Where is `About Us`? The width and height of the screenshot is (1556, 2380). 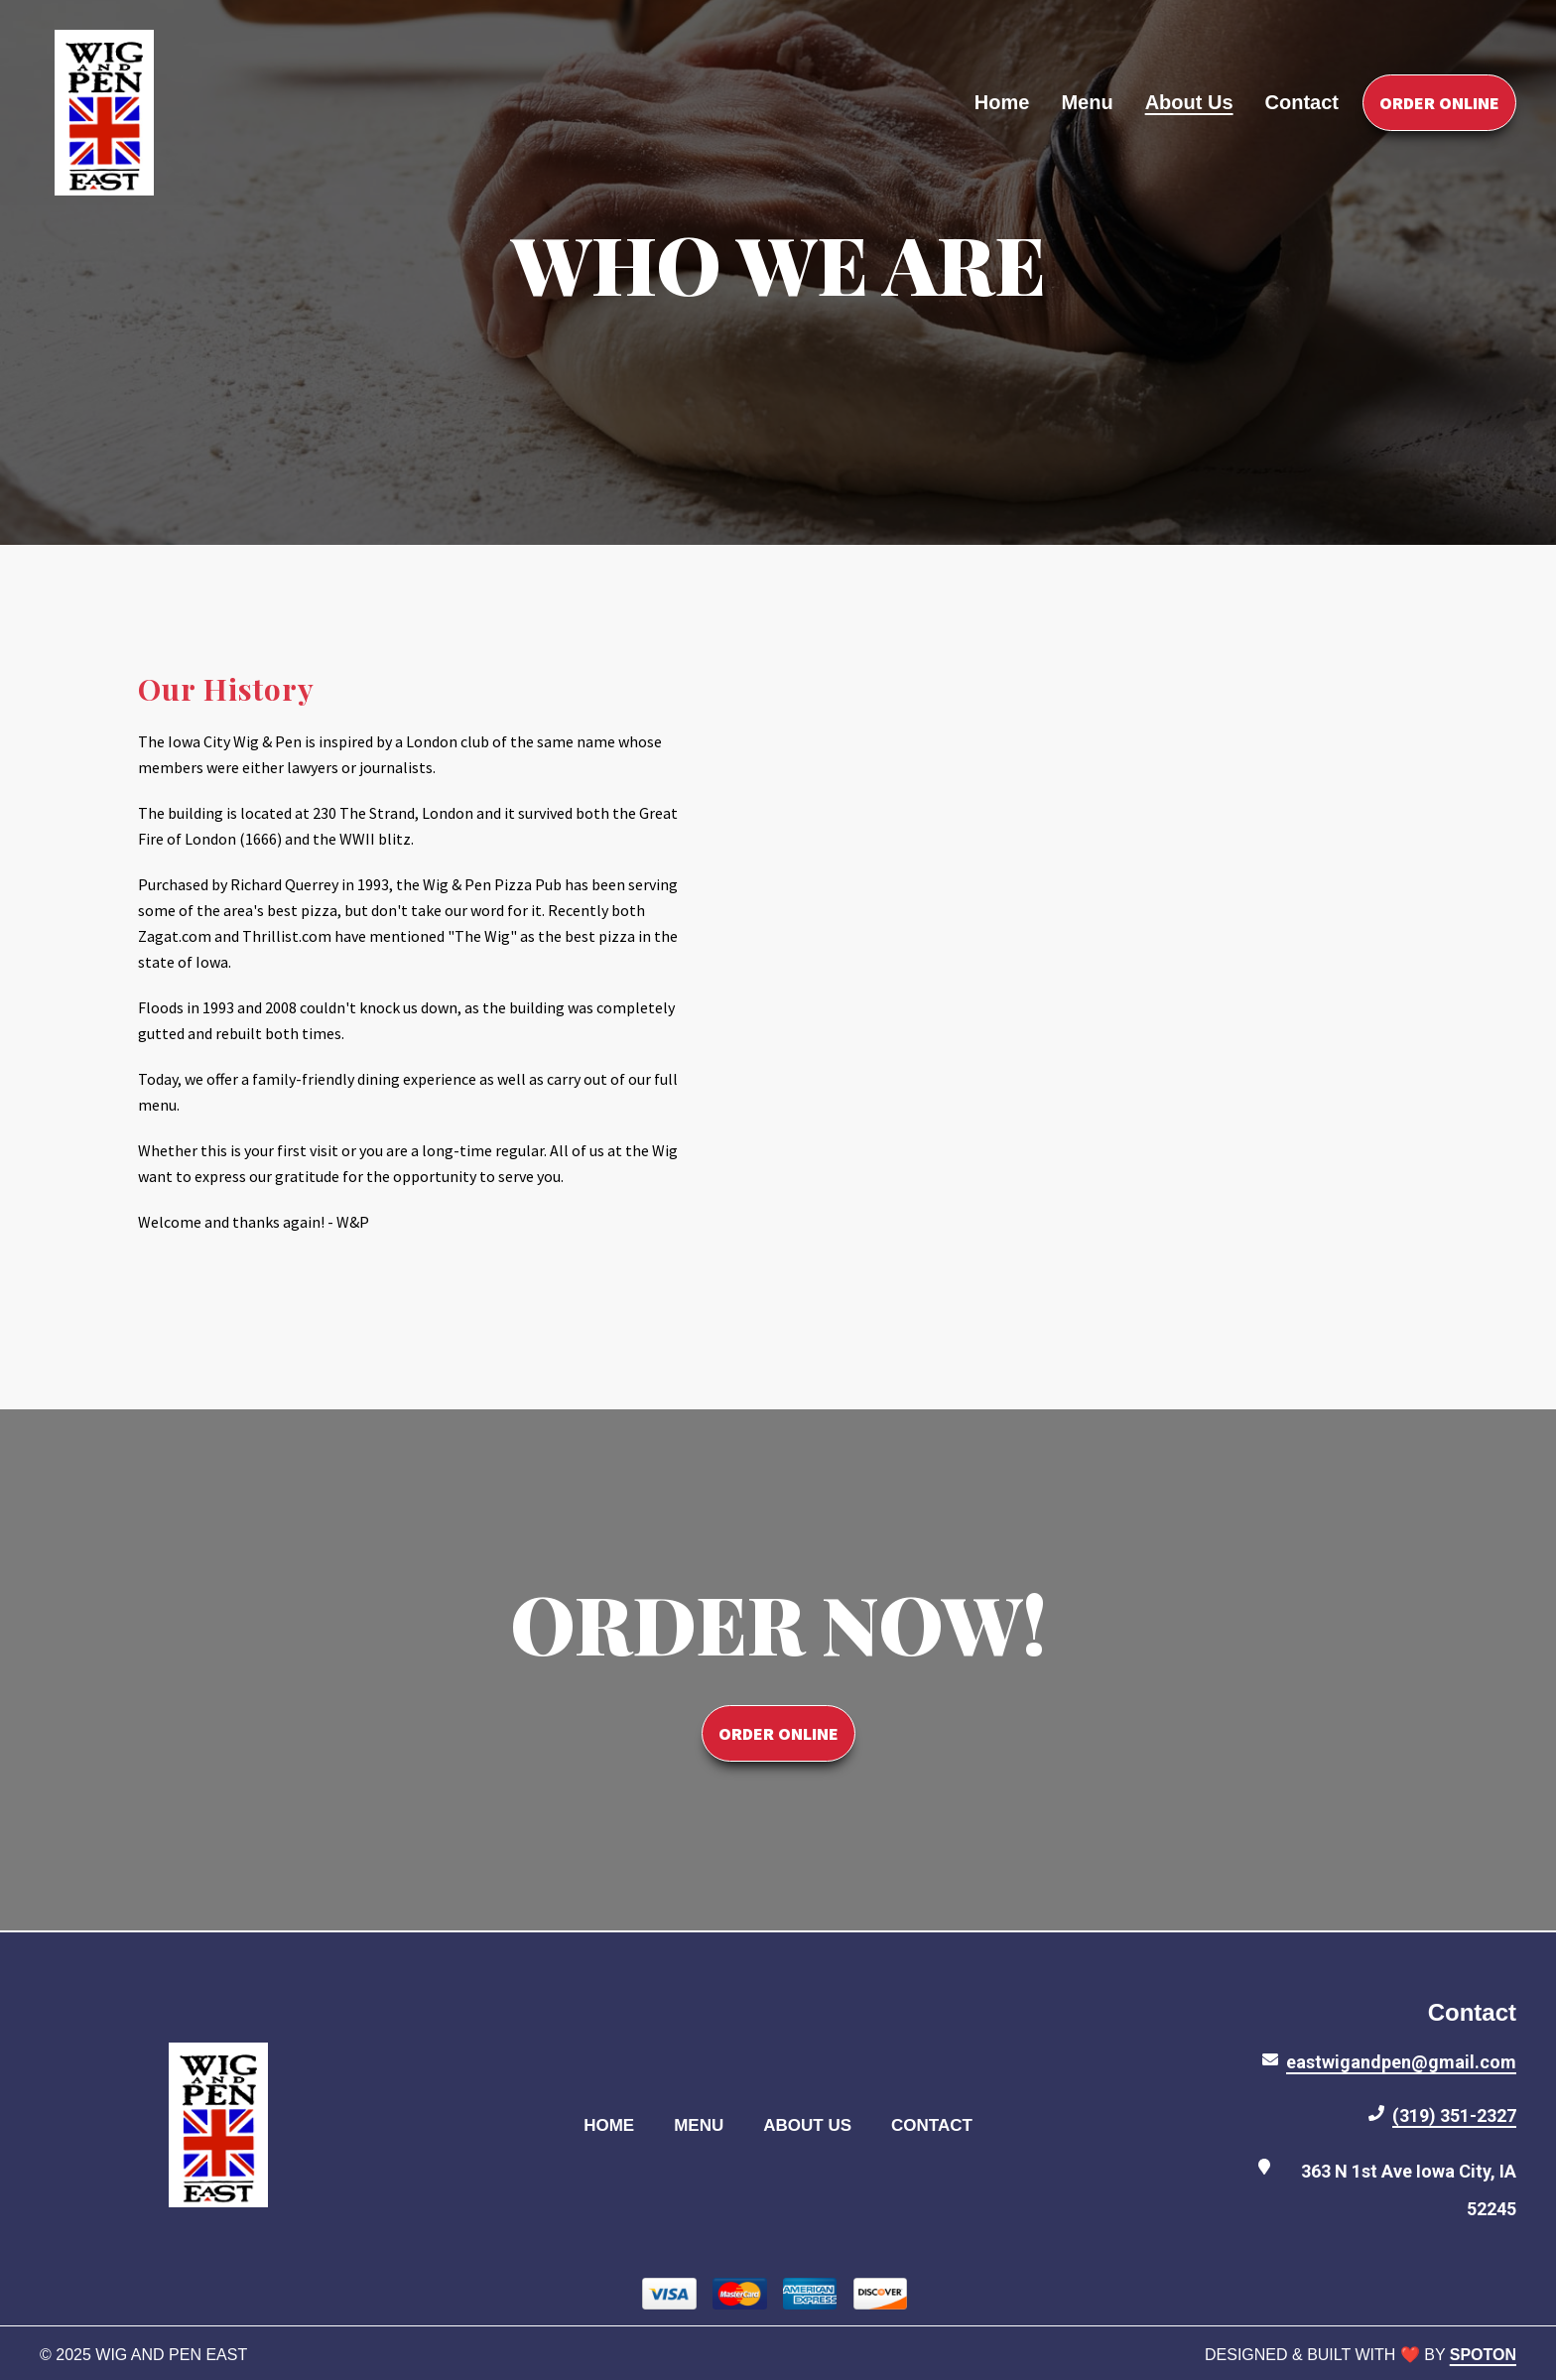 About Us is located at coordinates (813, 2124).